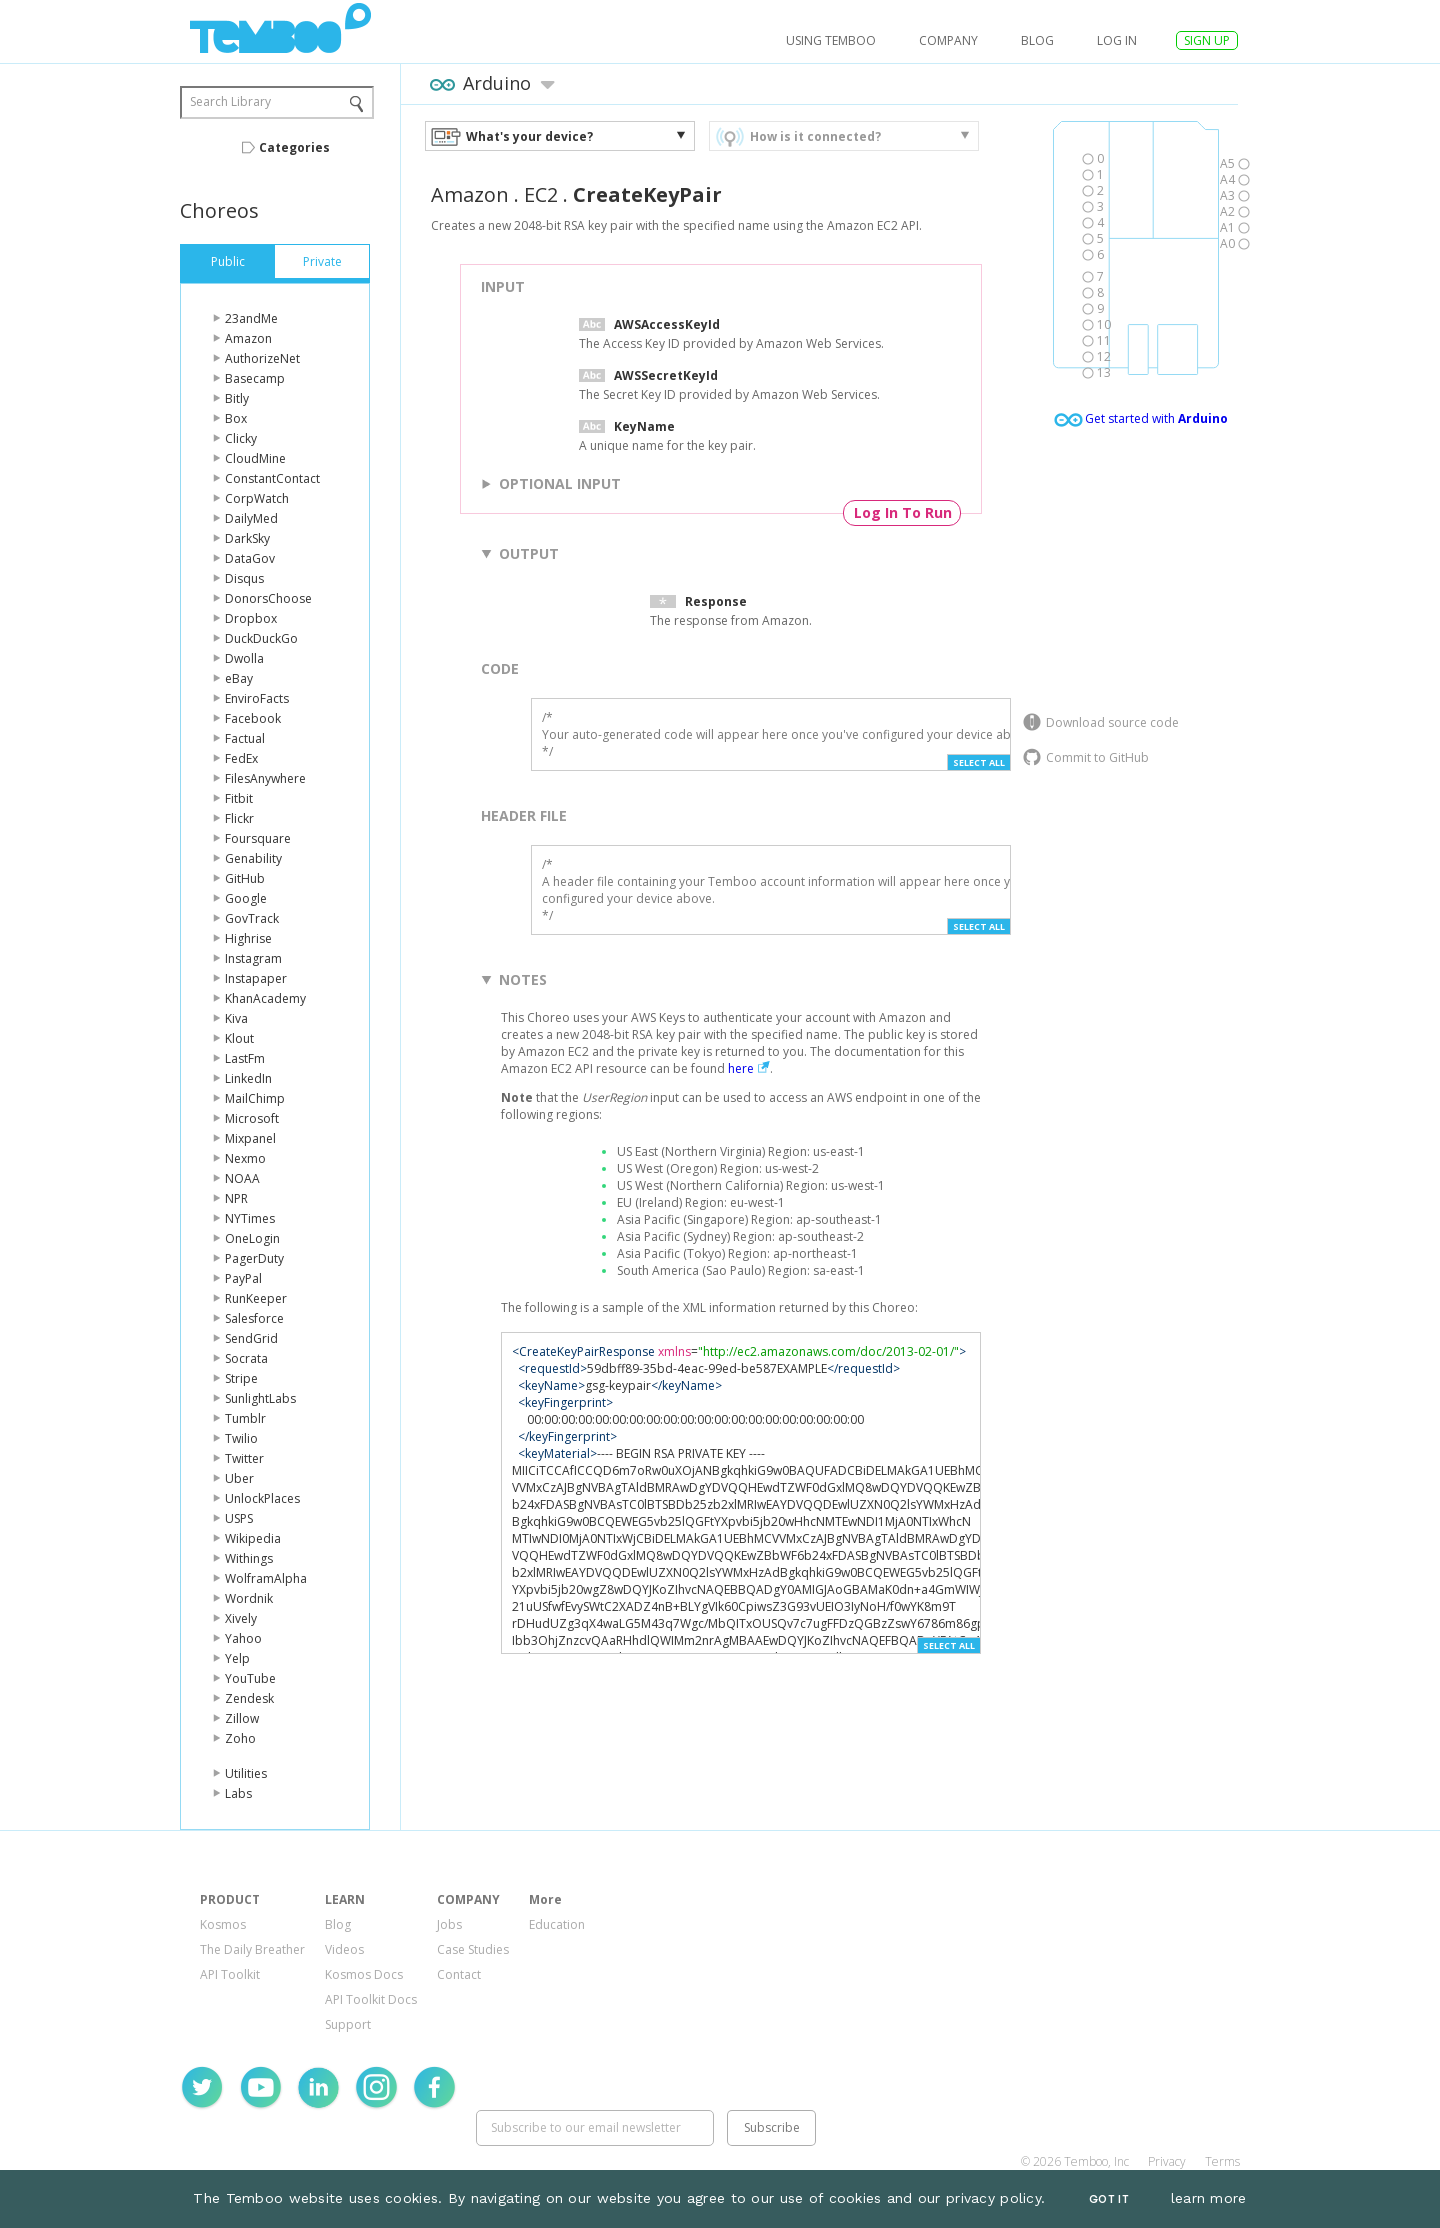 The width and height of the screenshot is (1440, 2228). Describe the element at coordinates (253, 1538) in the screenshot. I see `Wikipedia` at that location.